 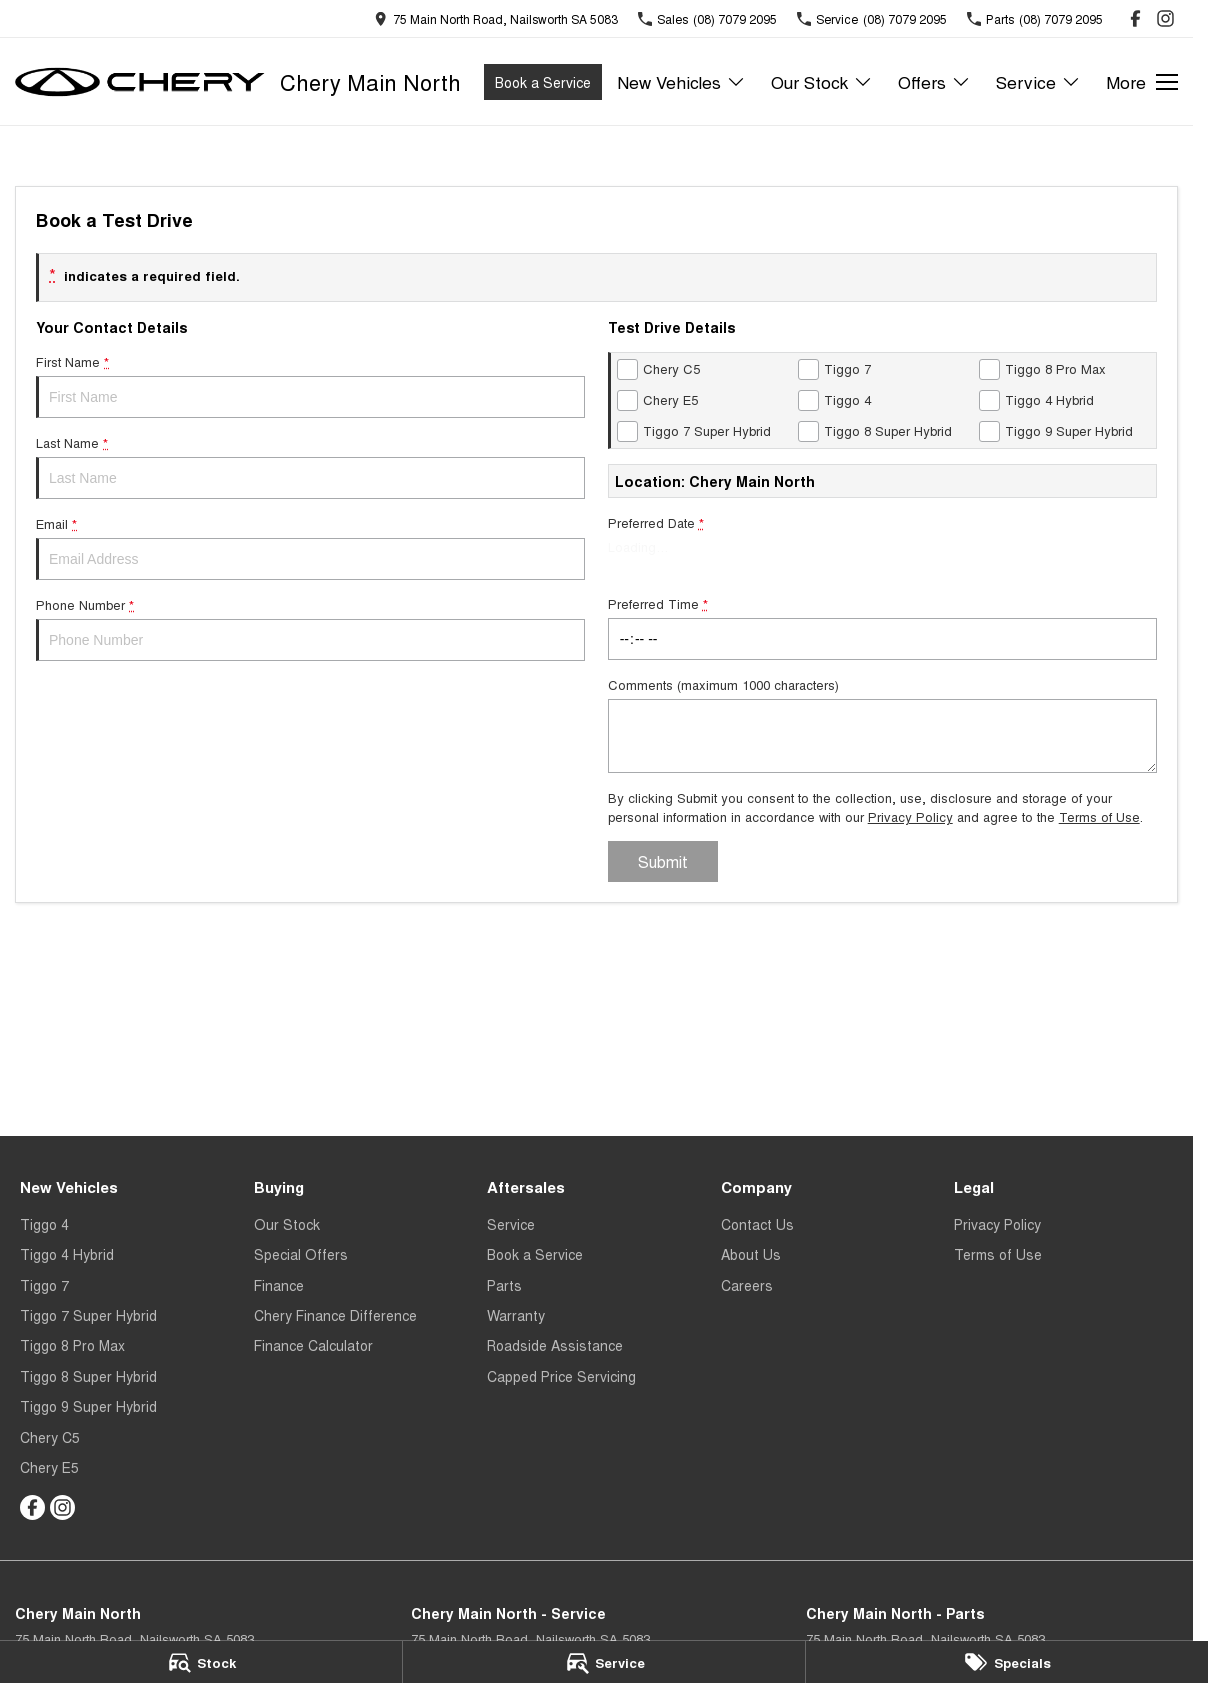 What do you see at coordinates (279, 1285) in the screenshot?
I see `Finance` at bounding box center [279, 1285].